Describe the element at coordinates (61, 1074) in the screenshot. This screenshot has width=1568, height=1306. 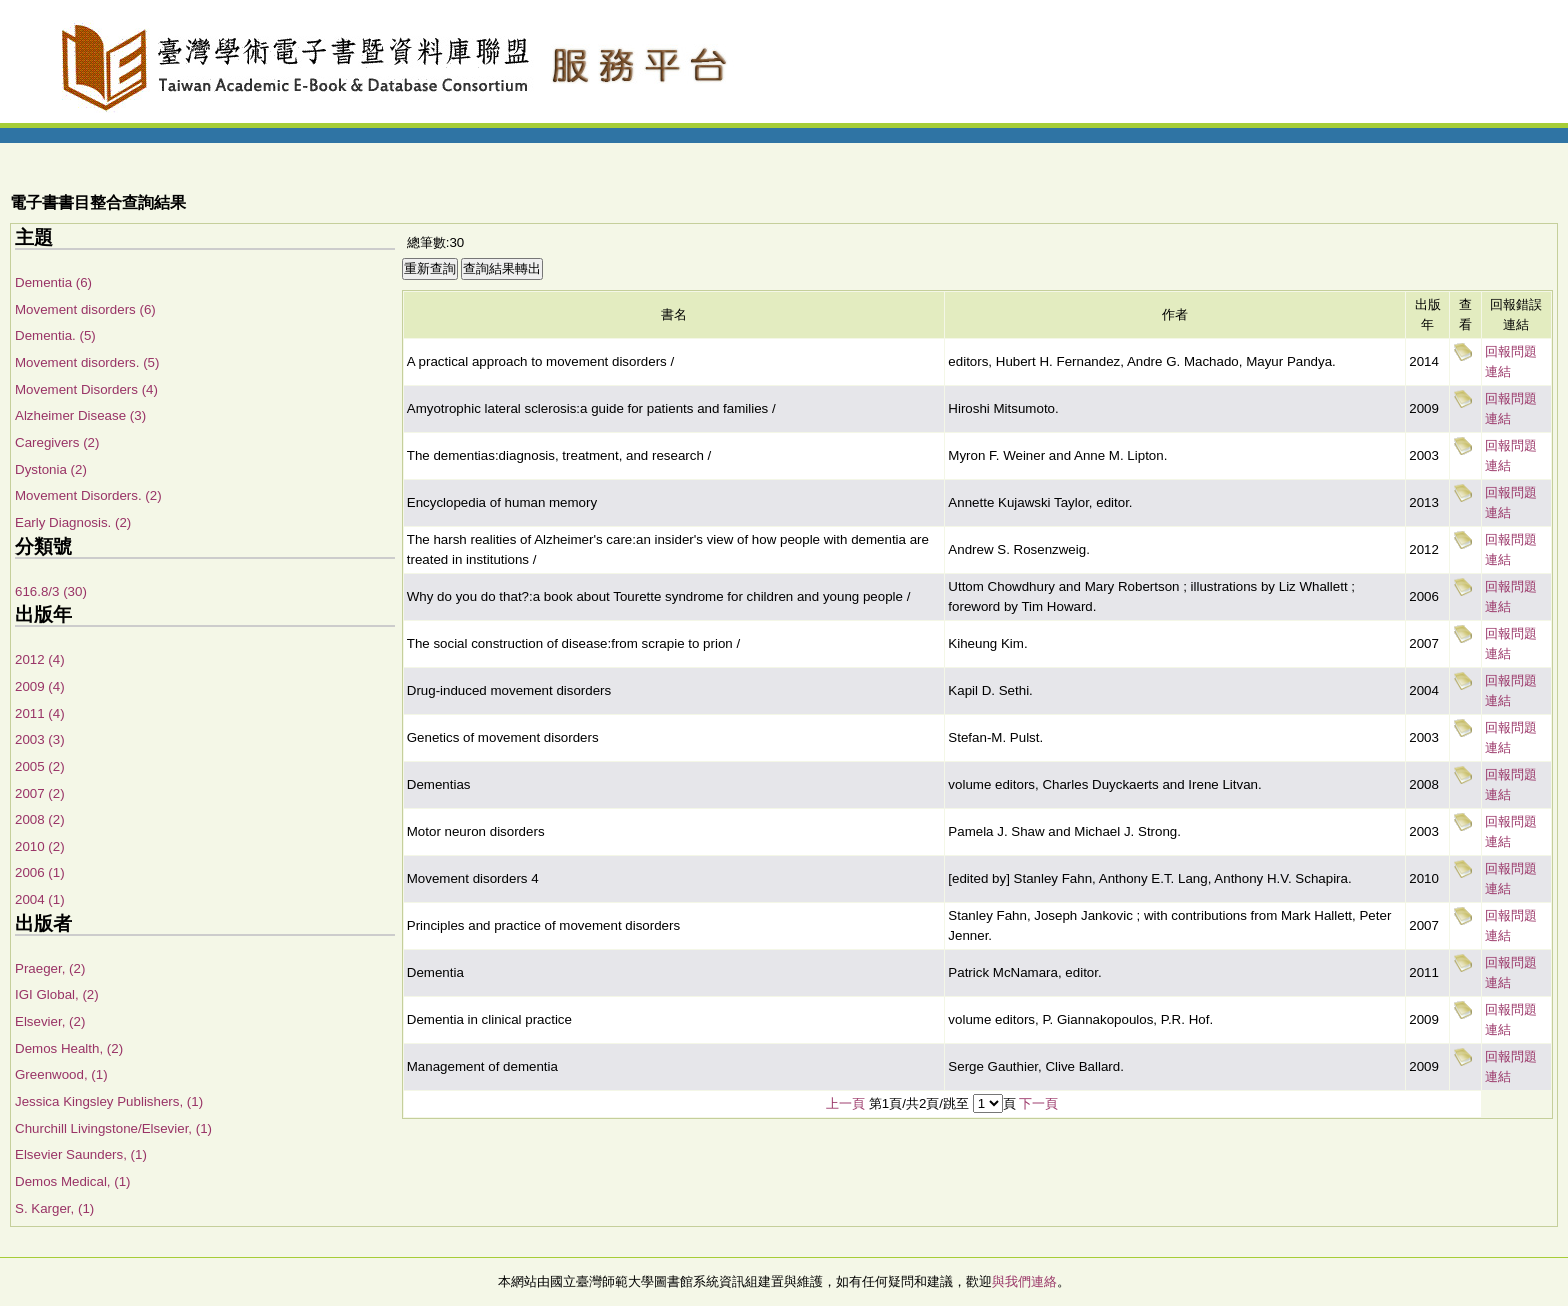
I see `Greenwood, (1)` at that location.